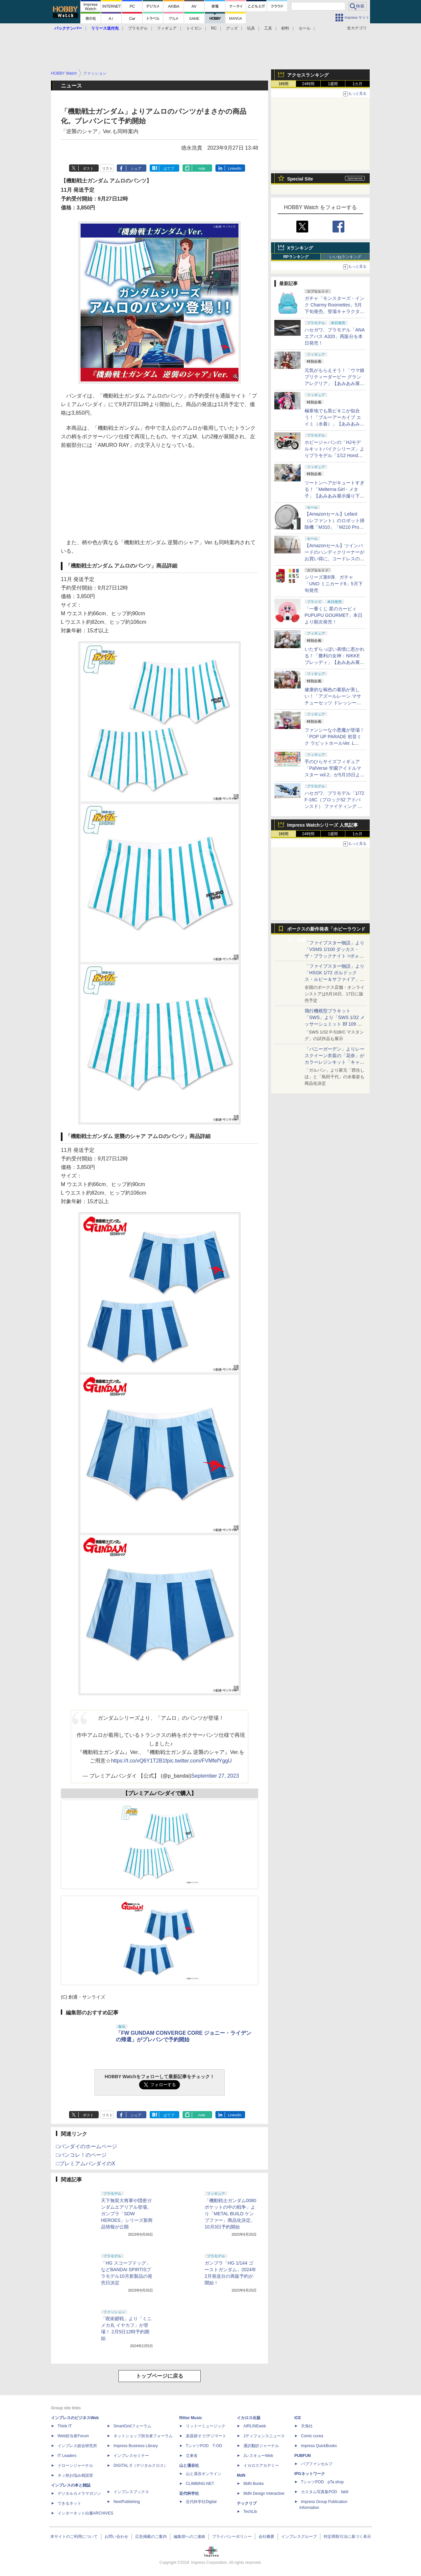 Image resolution: width=421 pixels, height=2576 pixels. Describe the element at coordinates (189, 2536) in the screenshot. I see `編集部へのご連絡` at that location.